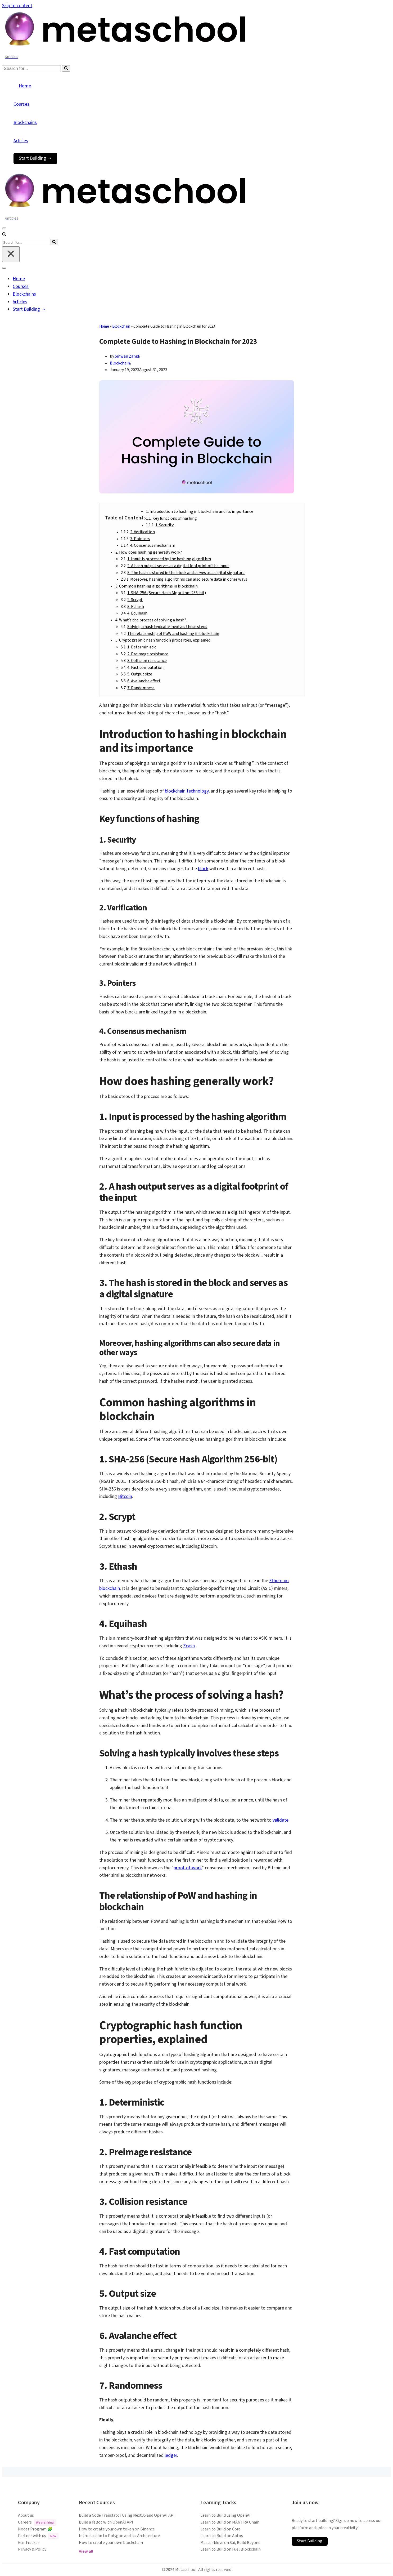 The image size is (393, 2576). What do you see at coordinates (230, 2543) in the screenshot?
I see `Master Move on Sui, Build Beyond` at bounding box center [230, 2543].